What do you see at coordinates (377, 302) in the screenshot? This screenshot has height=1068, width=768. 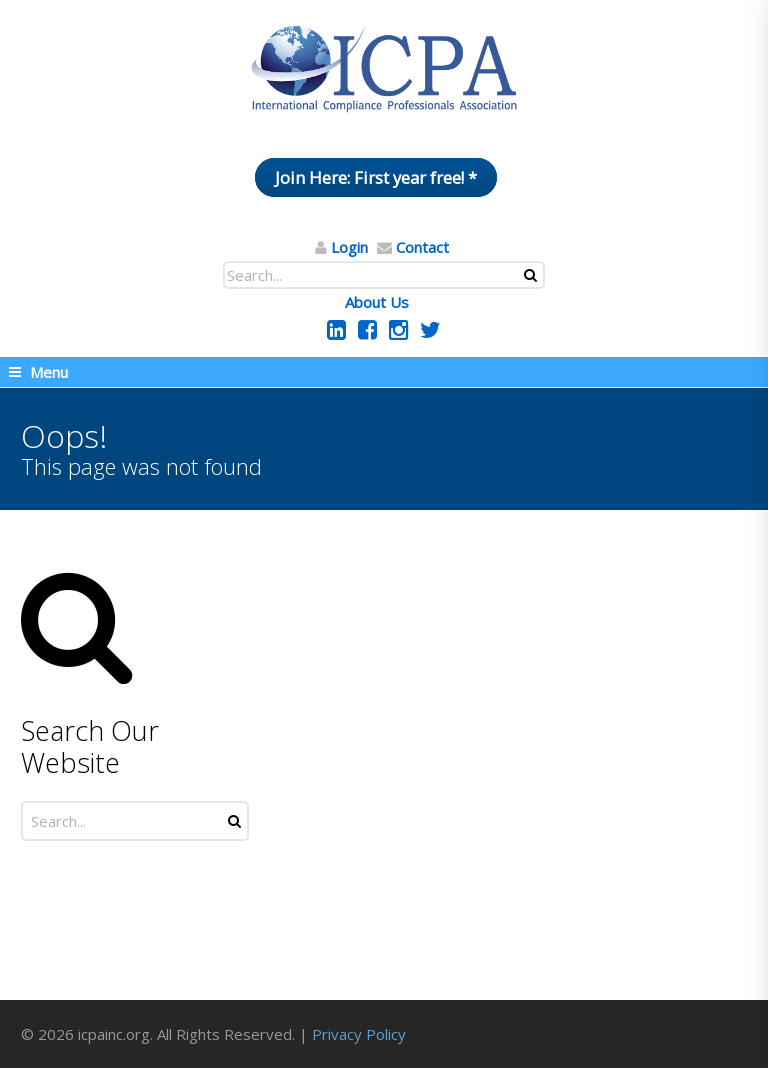 I see `About Us` at bounding box center [377, 302].